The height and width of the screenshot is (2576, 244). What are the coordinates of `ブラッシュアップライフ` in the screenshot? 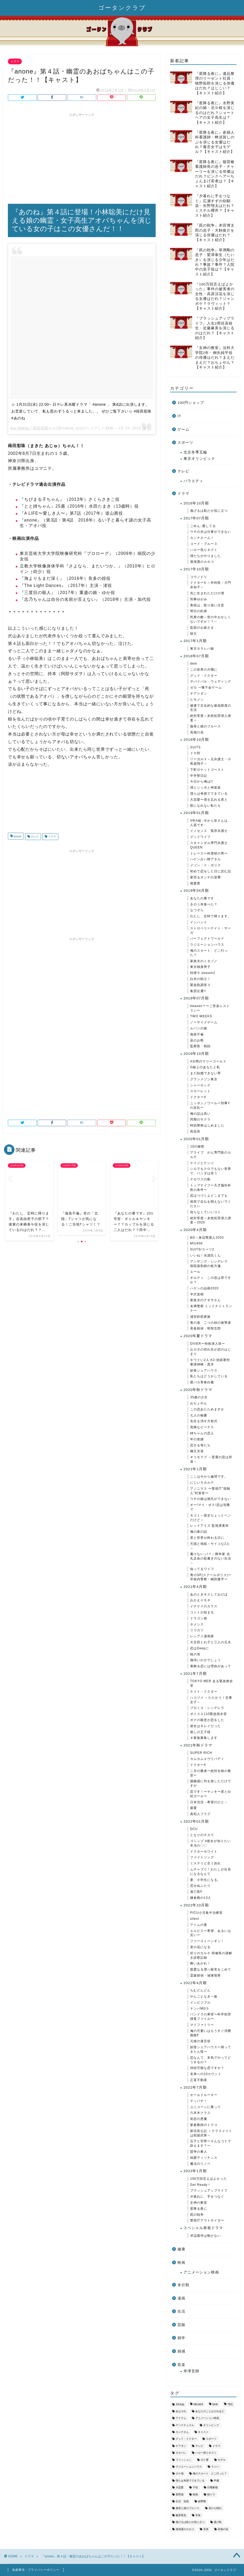 It's located at (209, 2190).